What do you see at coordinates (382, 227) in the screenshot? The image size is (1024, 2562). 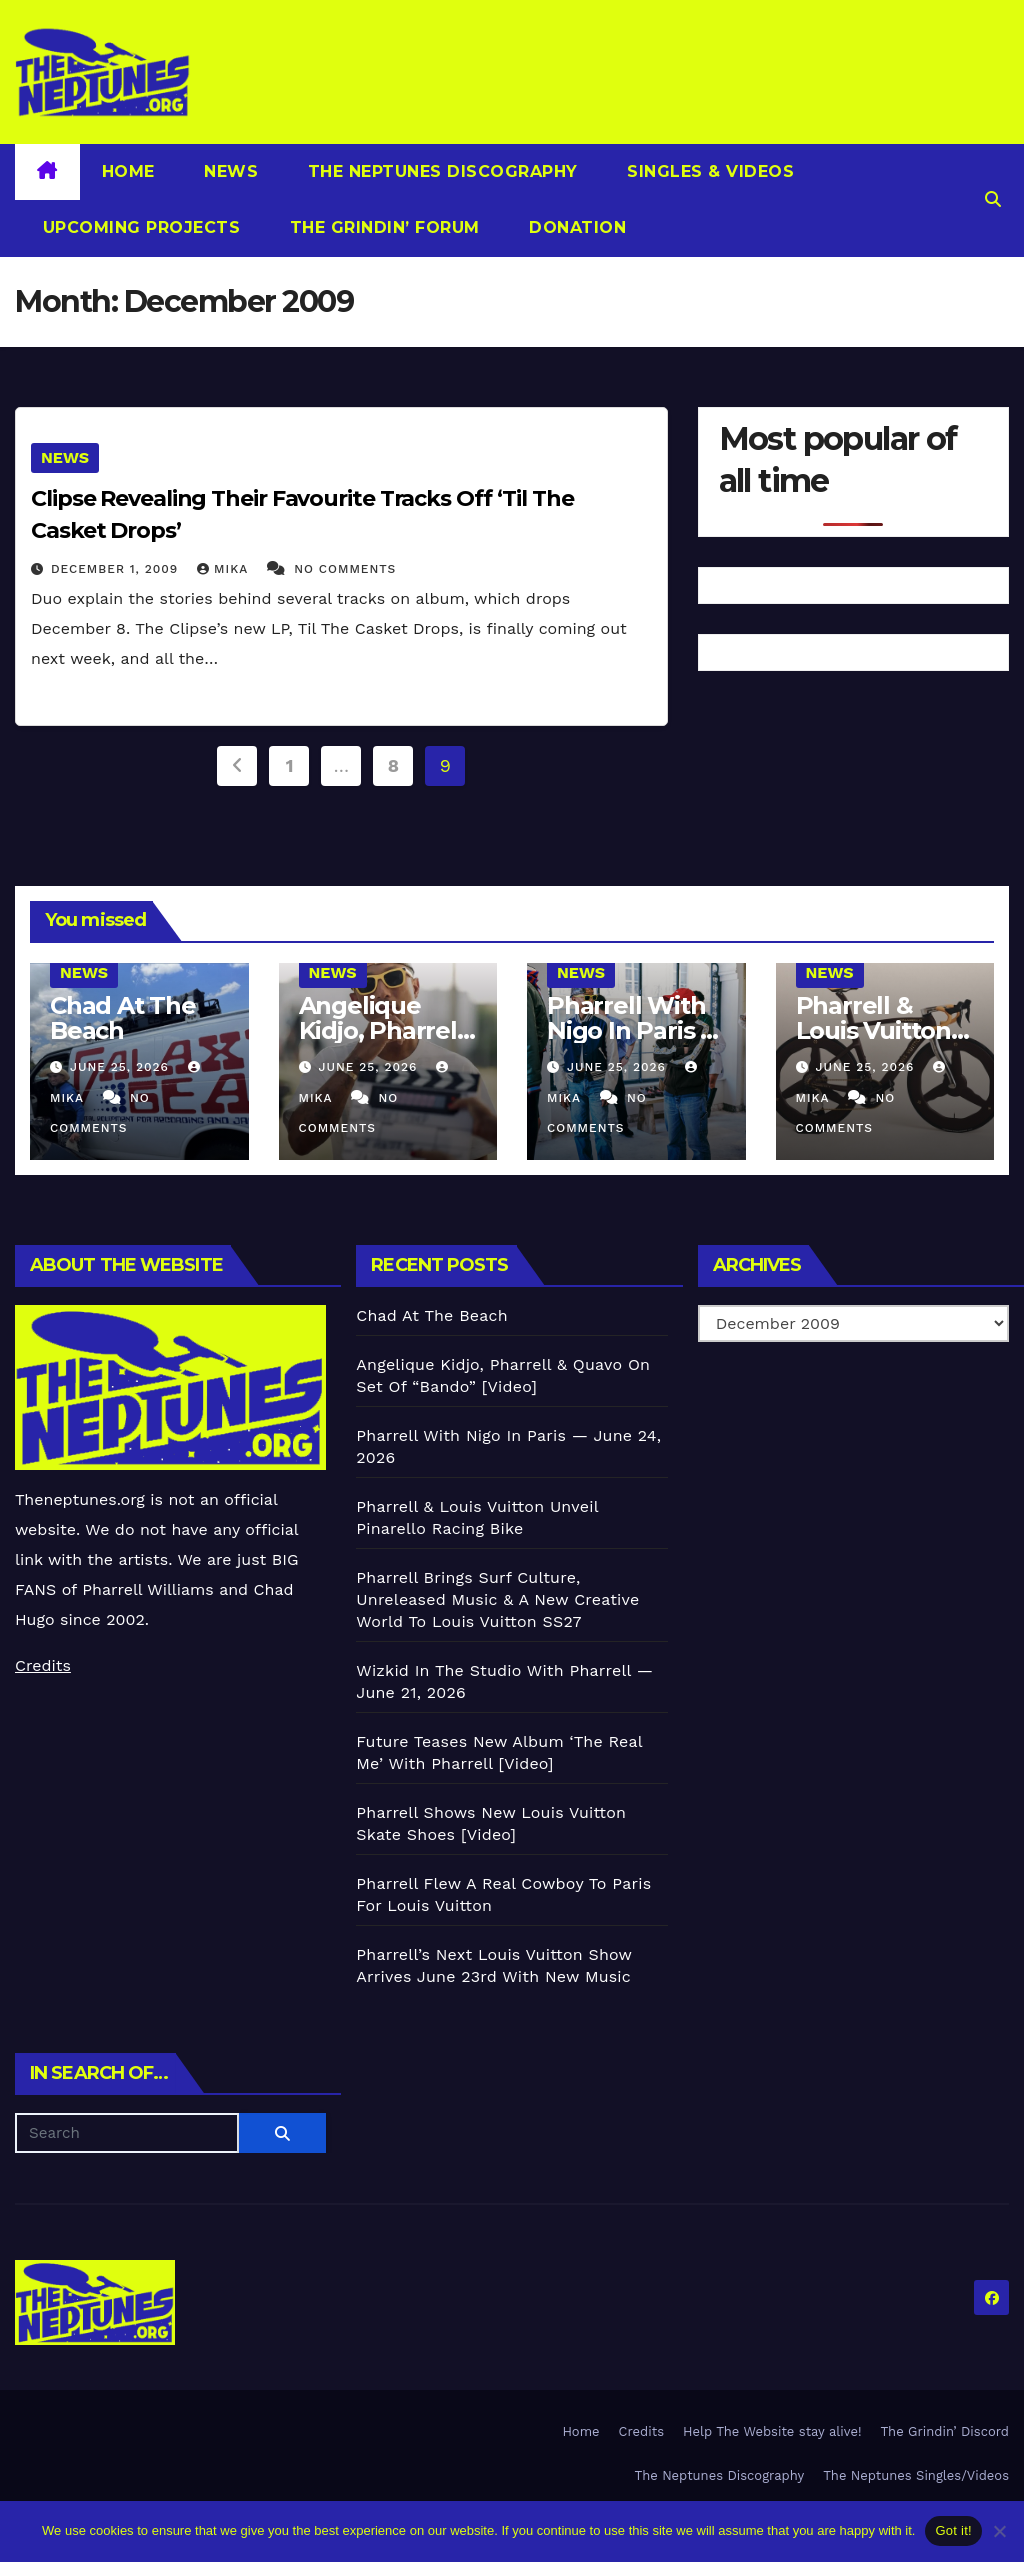 I see `The Grindin’ Forum` at bounding box center [382, 227].